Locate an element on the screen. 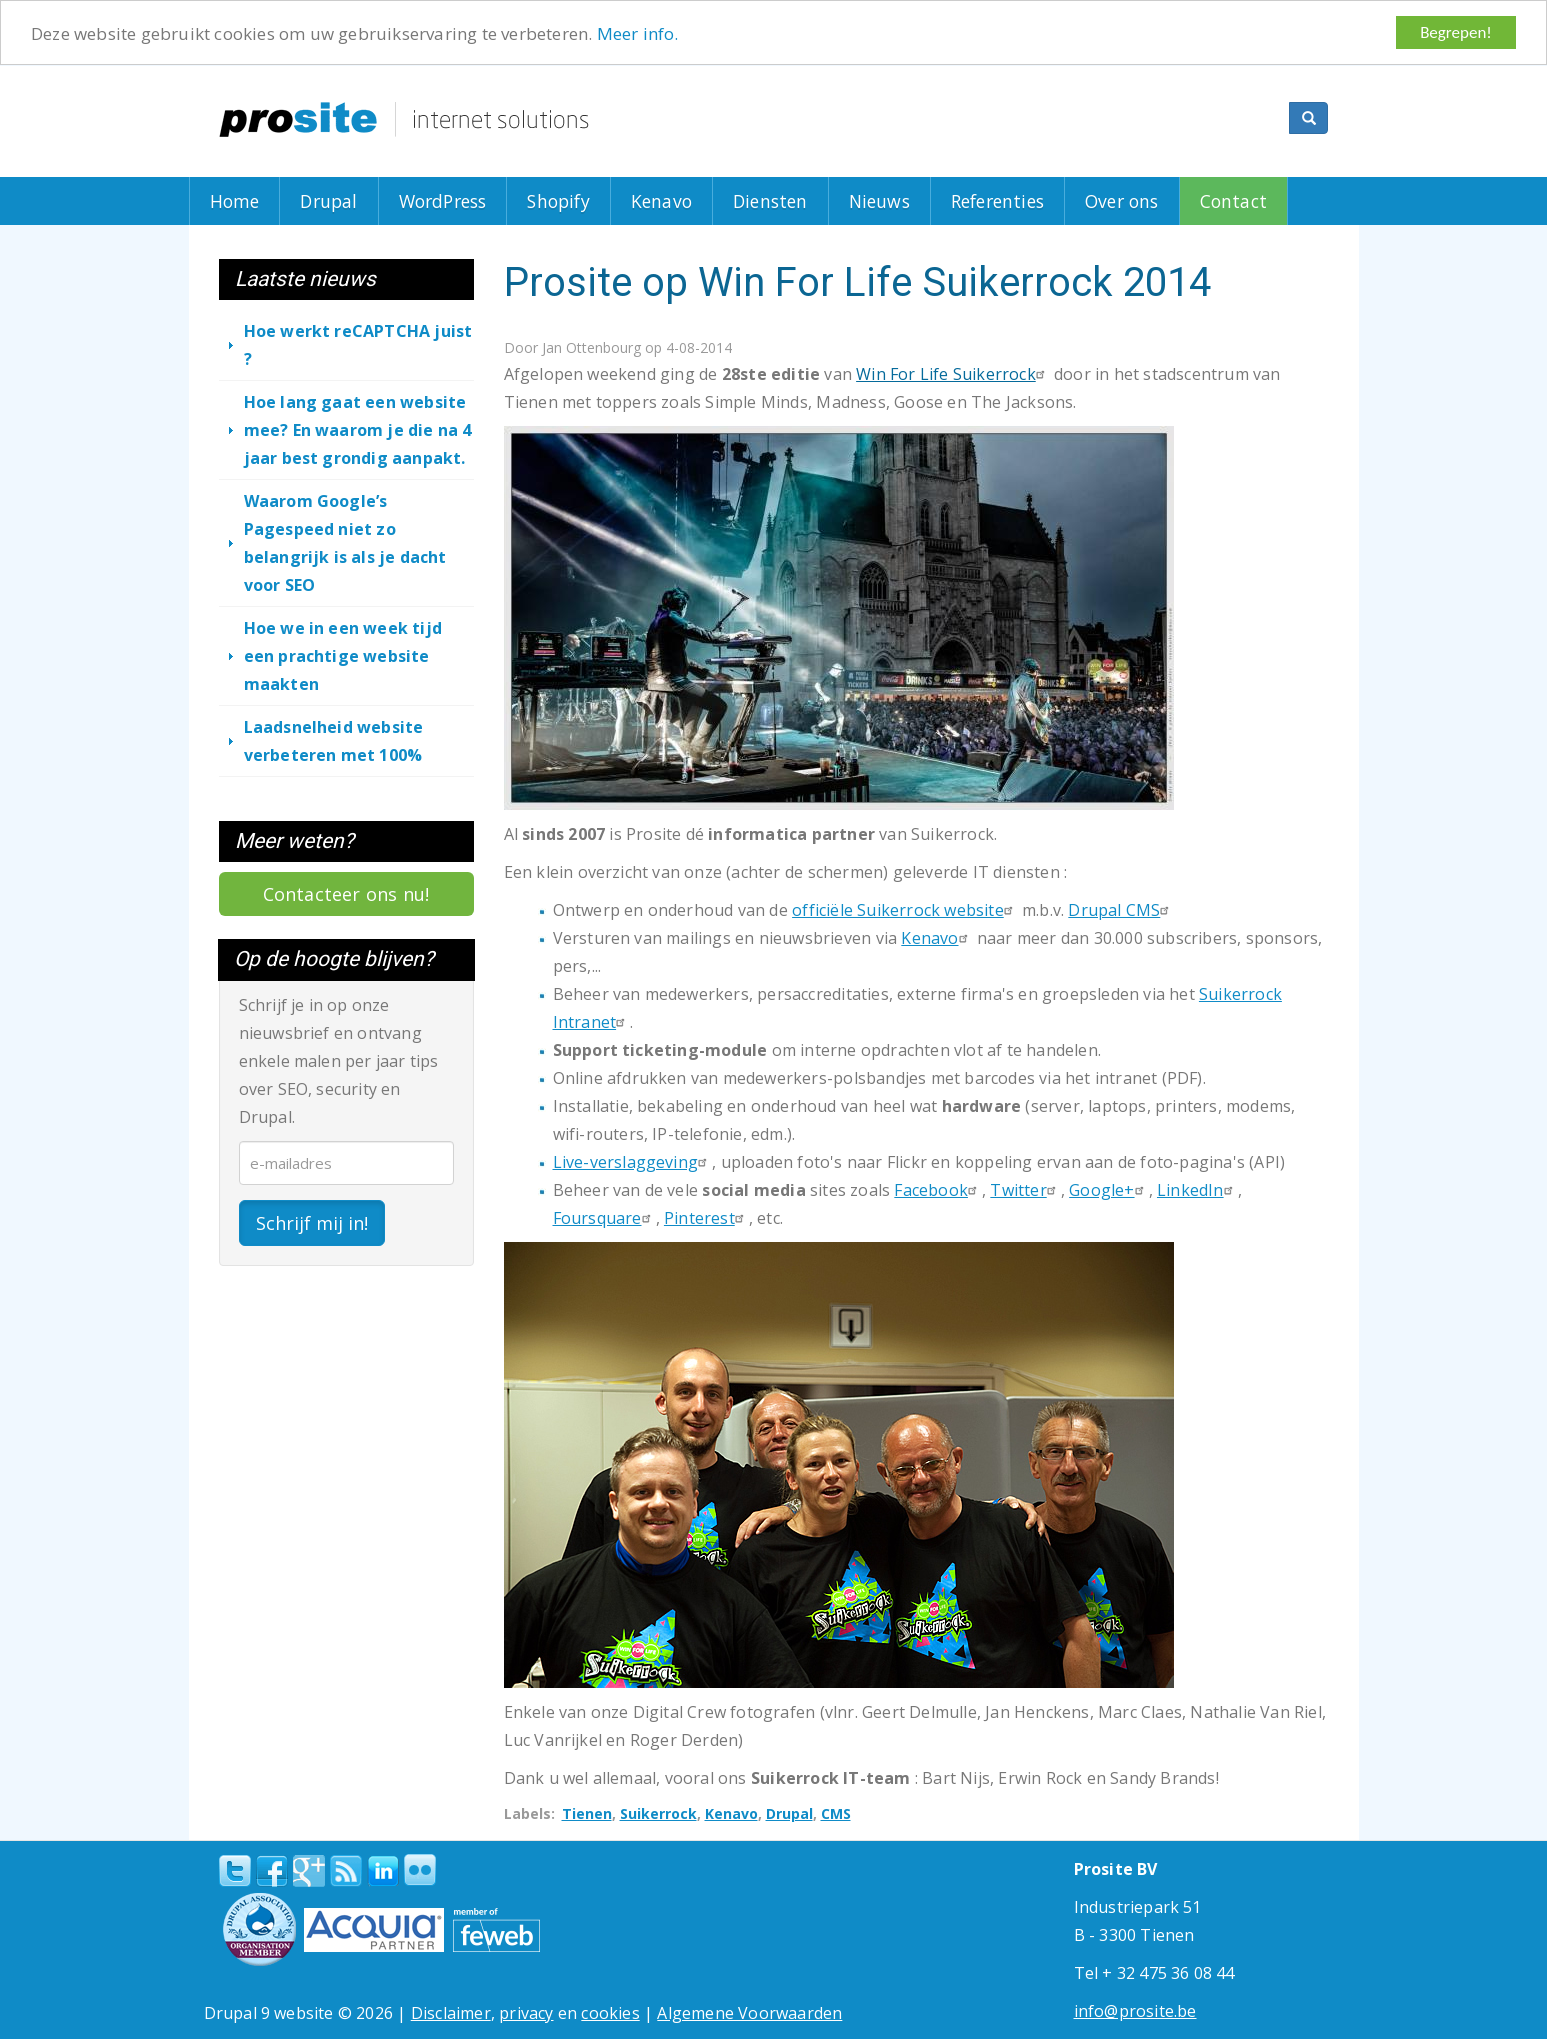 The width and height of the screenshot is (1547, 2039). Twitter is located at coordinates (1025, 1190).